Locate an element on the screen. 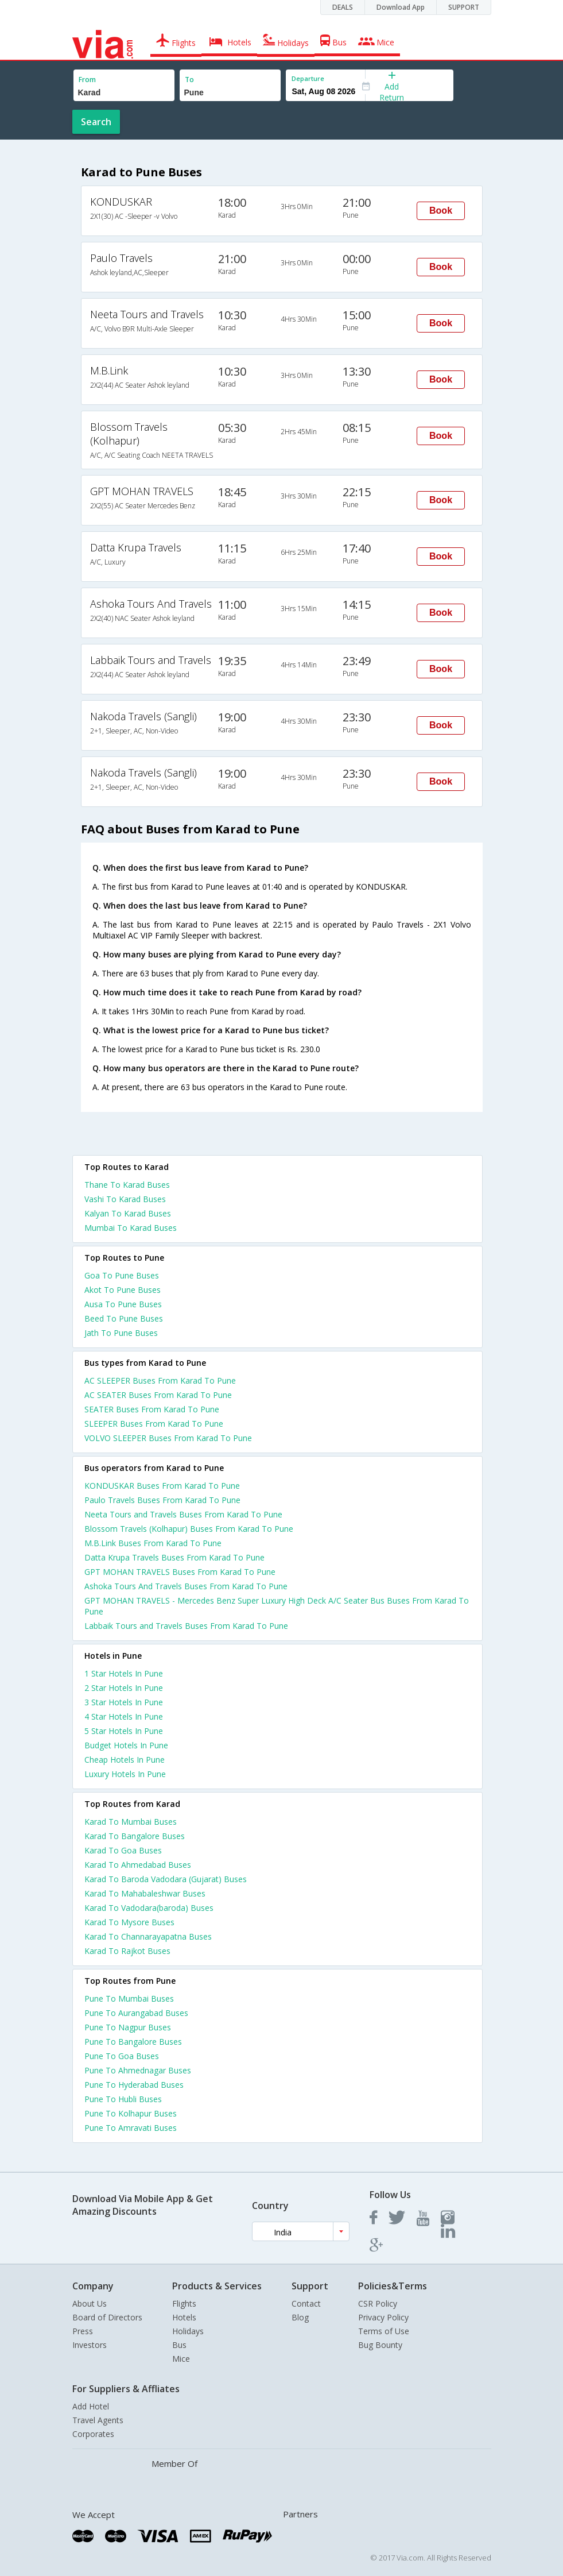  Karad To Mahabaleshwar Buses is located at coordinates (144, 1893).